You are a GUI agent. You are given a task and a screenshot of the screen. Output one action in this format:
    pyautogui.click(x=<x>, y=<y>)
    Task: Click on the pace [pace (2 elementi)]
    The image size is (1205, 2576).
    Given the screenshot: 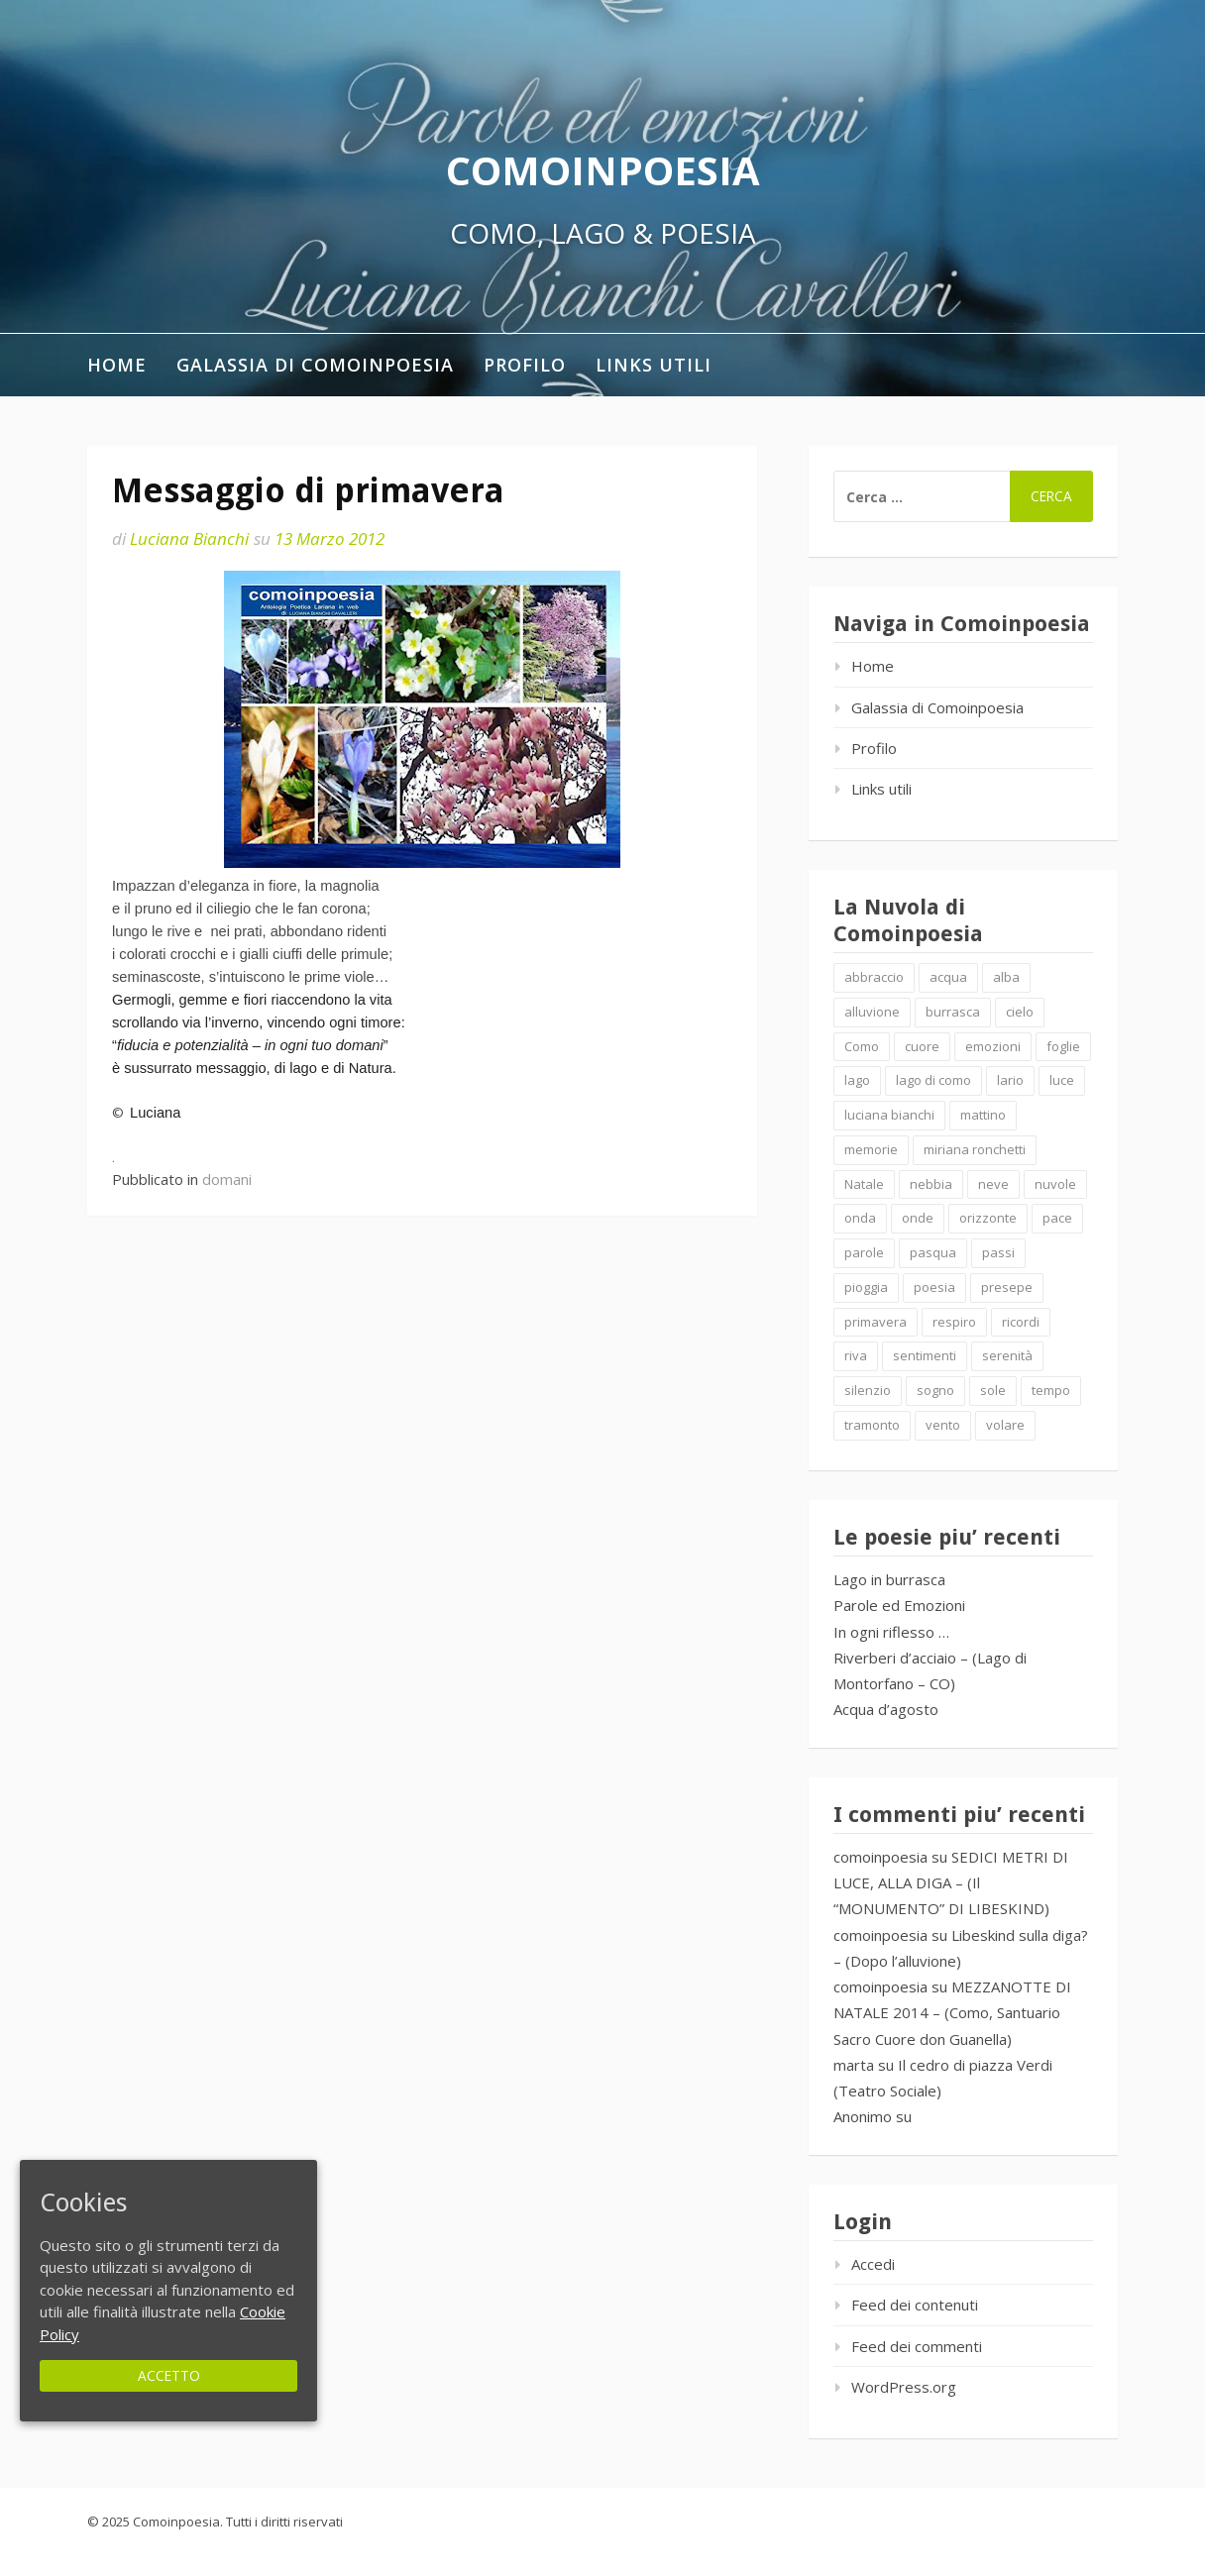 What is the action you would take?
    pyautogui.click(x=1057, y=1218)
    